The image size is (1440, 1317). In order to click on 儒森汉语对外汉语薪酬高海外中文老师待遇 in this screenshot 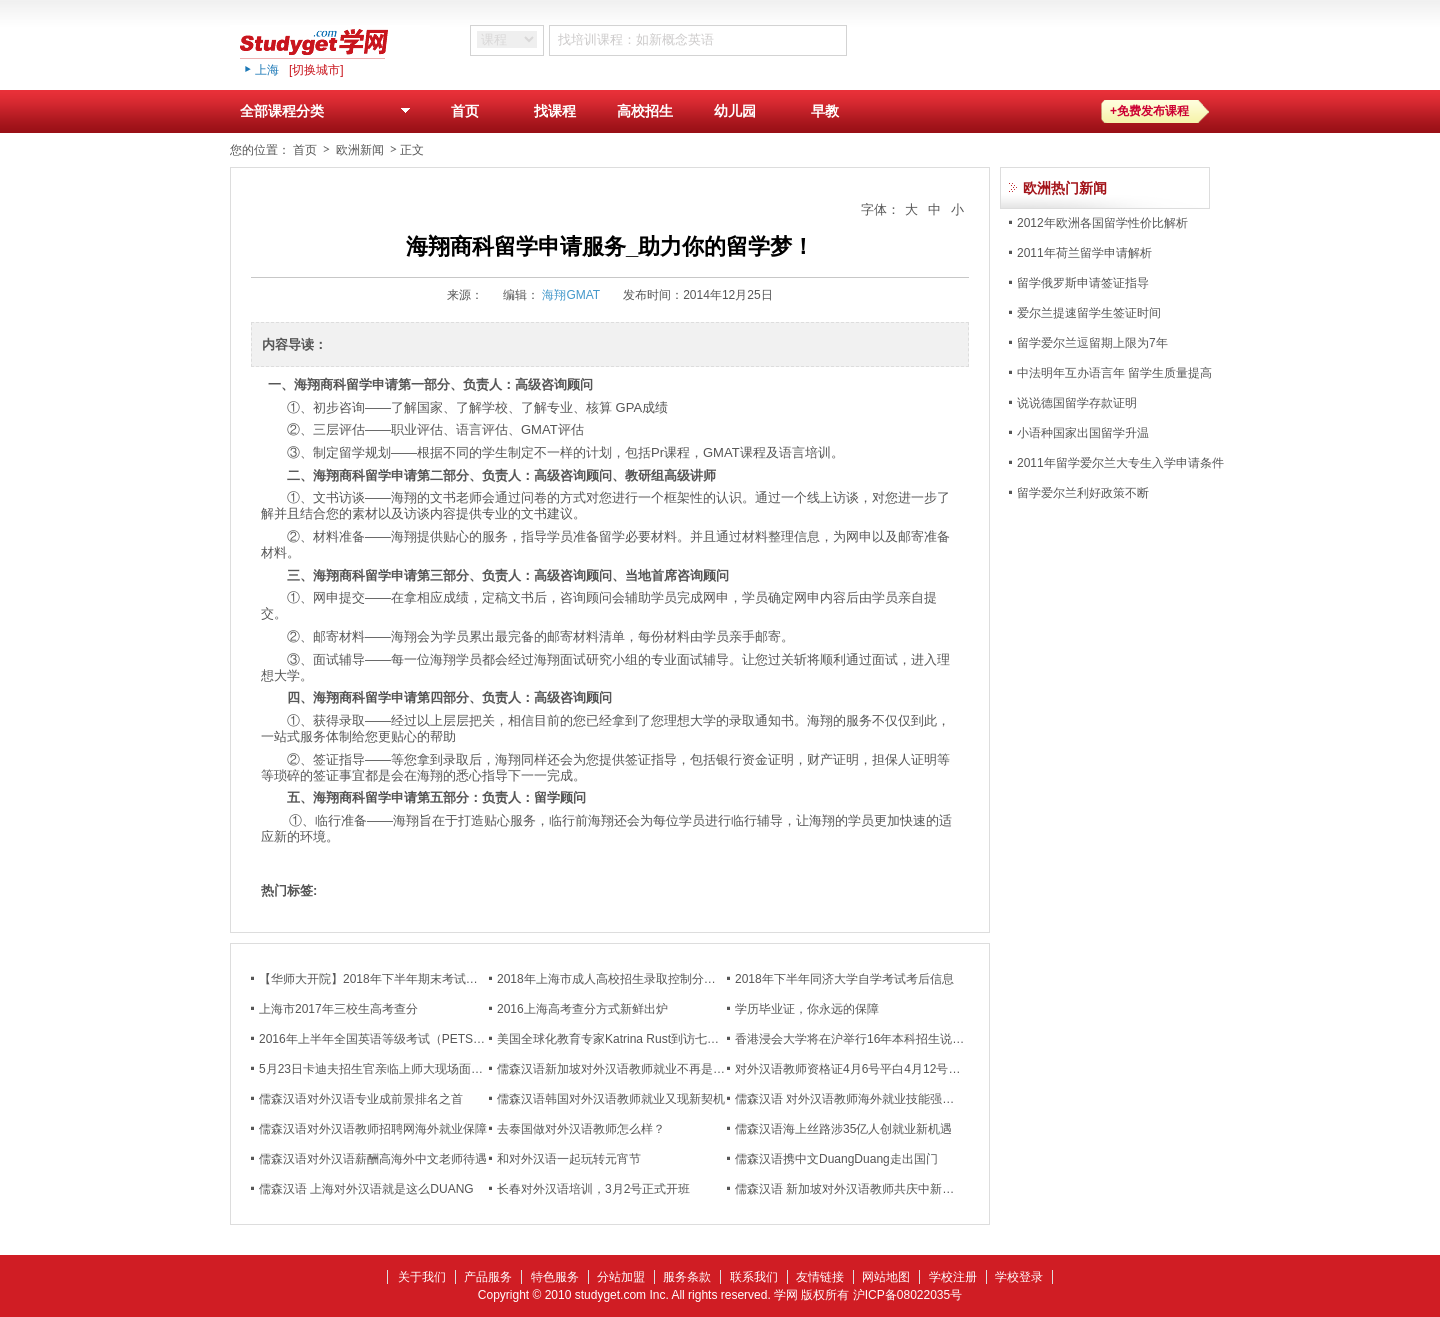, I will do `click(373, 1159)`.